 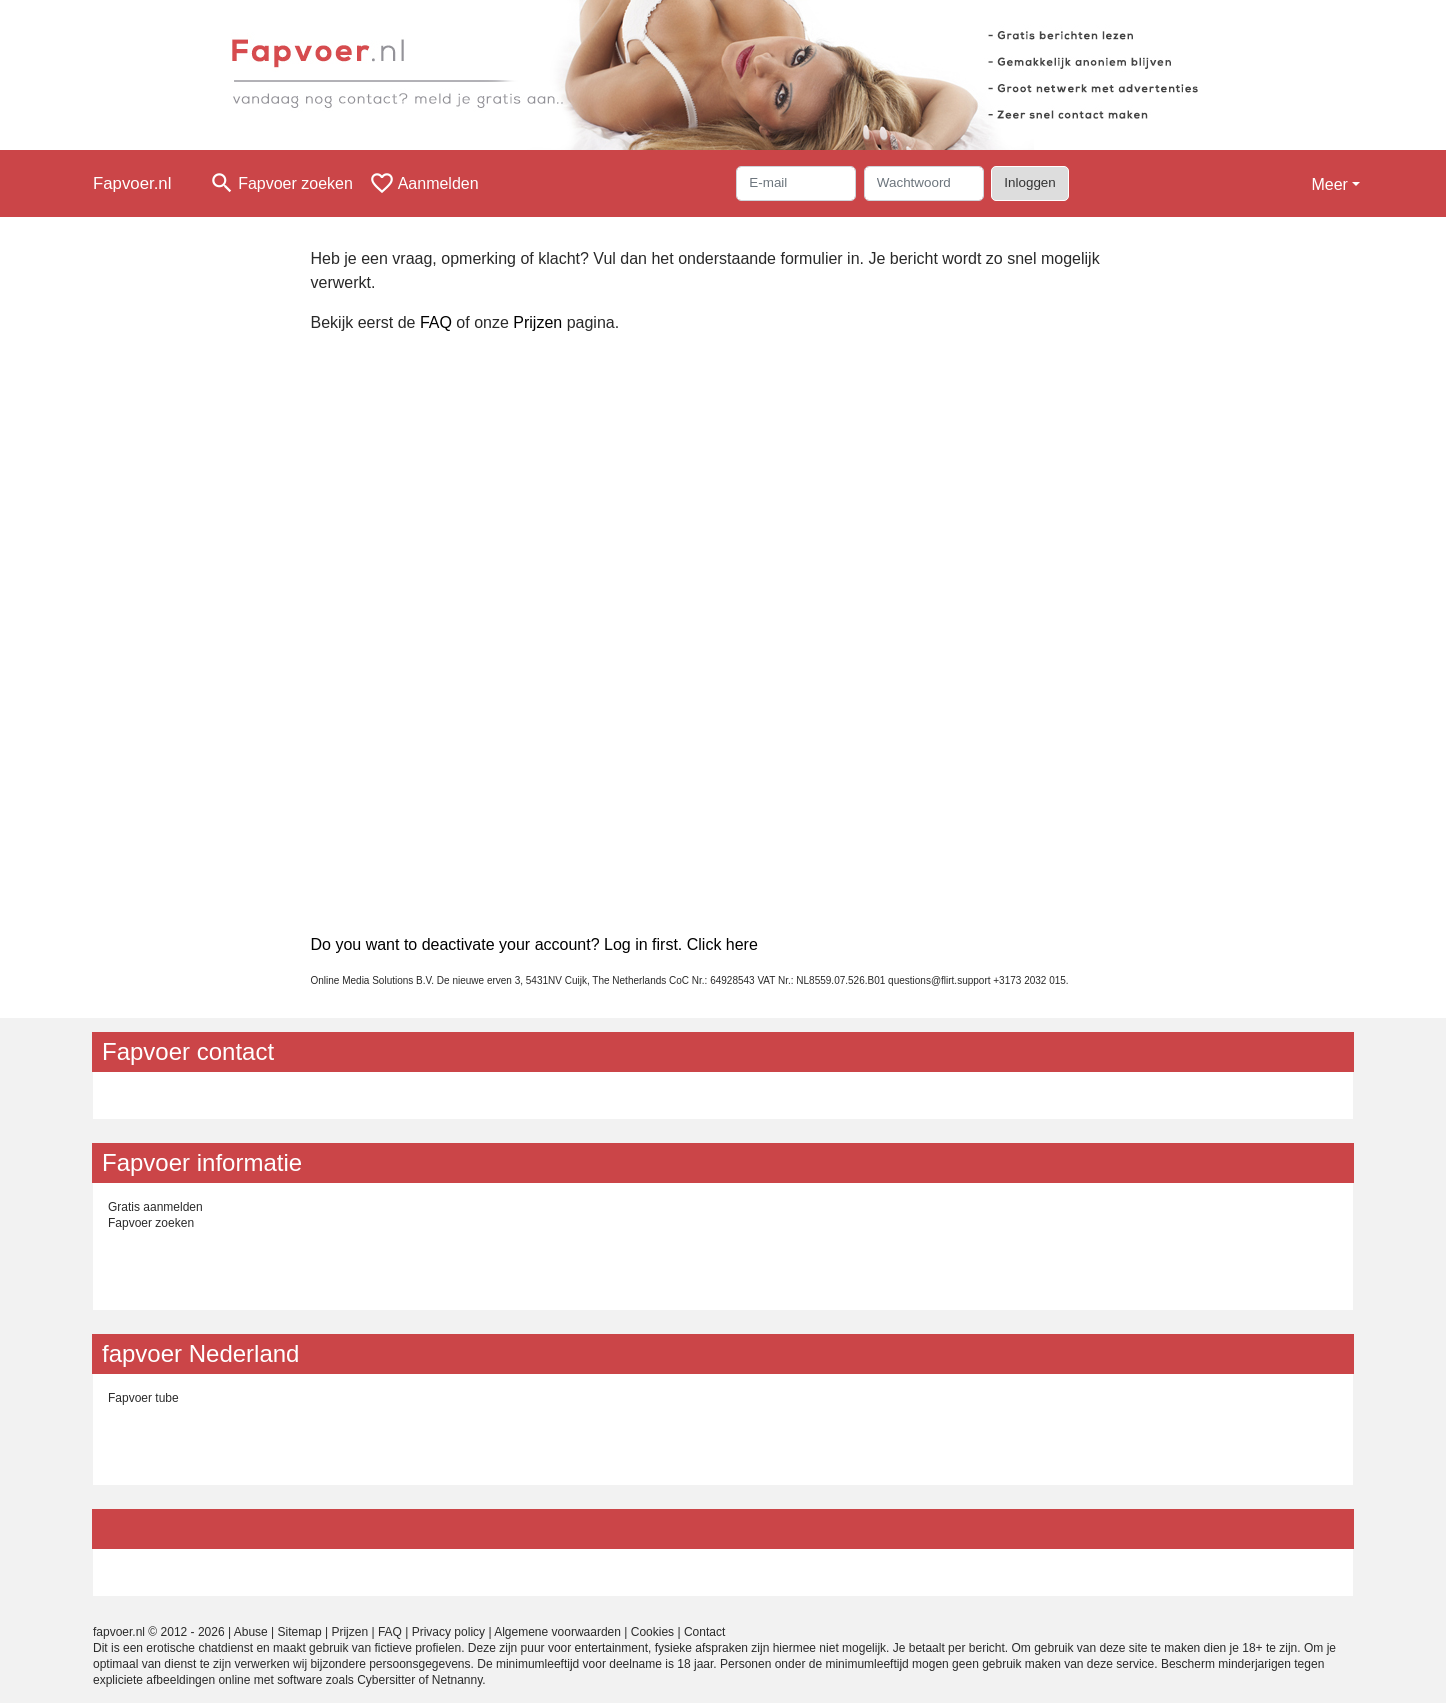 I want to click on Inloggen, so click(x=1029, y=182).